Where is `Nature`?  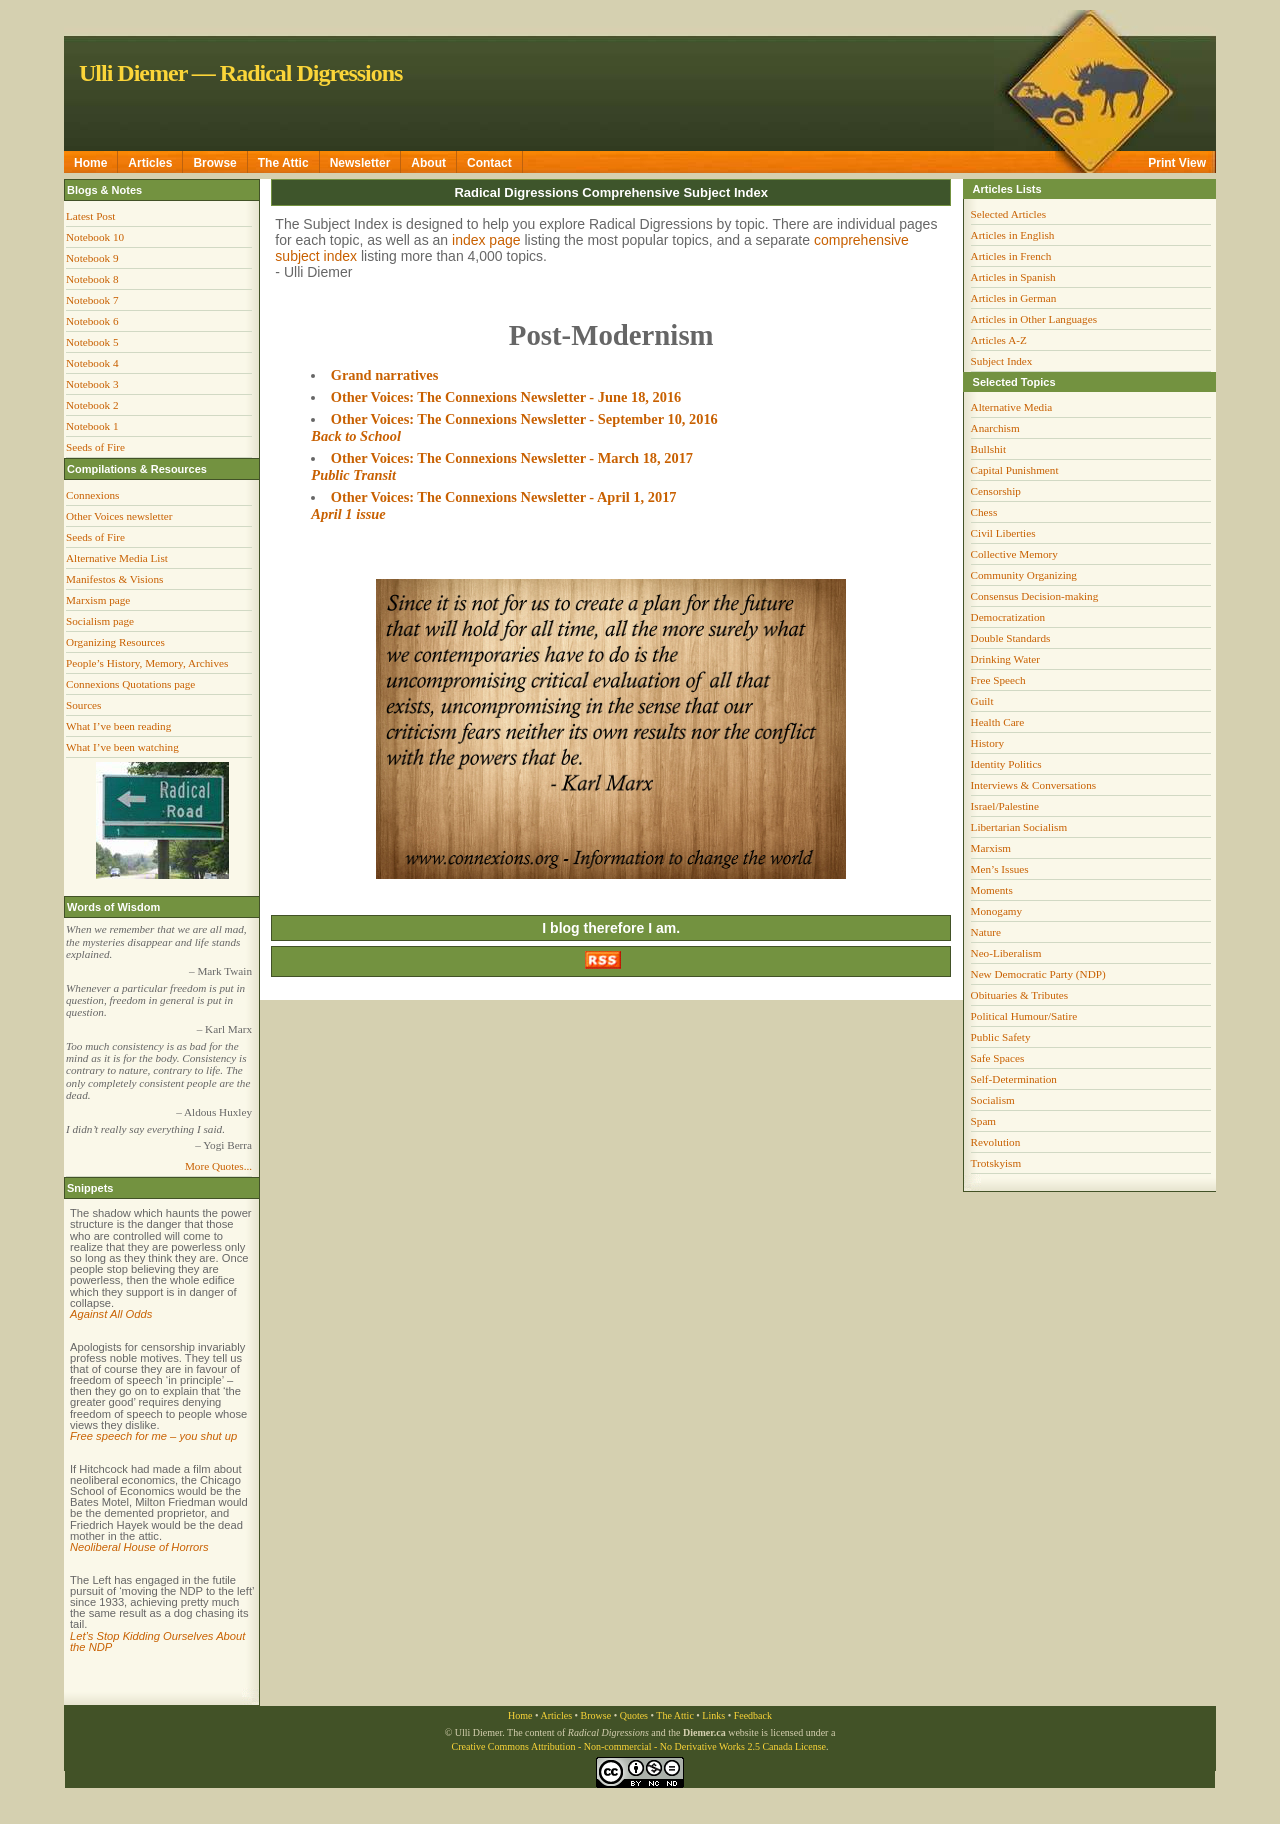
Nature is located at coordinates (986, 932).